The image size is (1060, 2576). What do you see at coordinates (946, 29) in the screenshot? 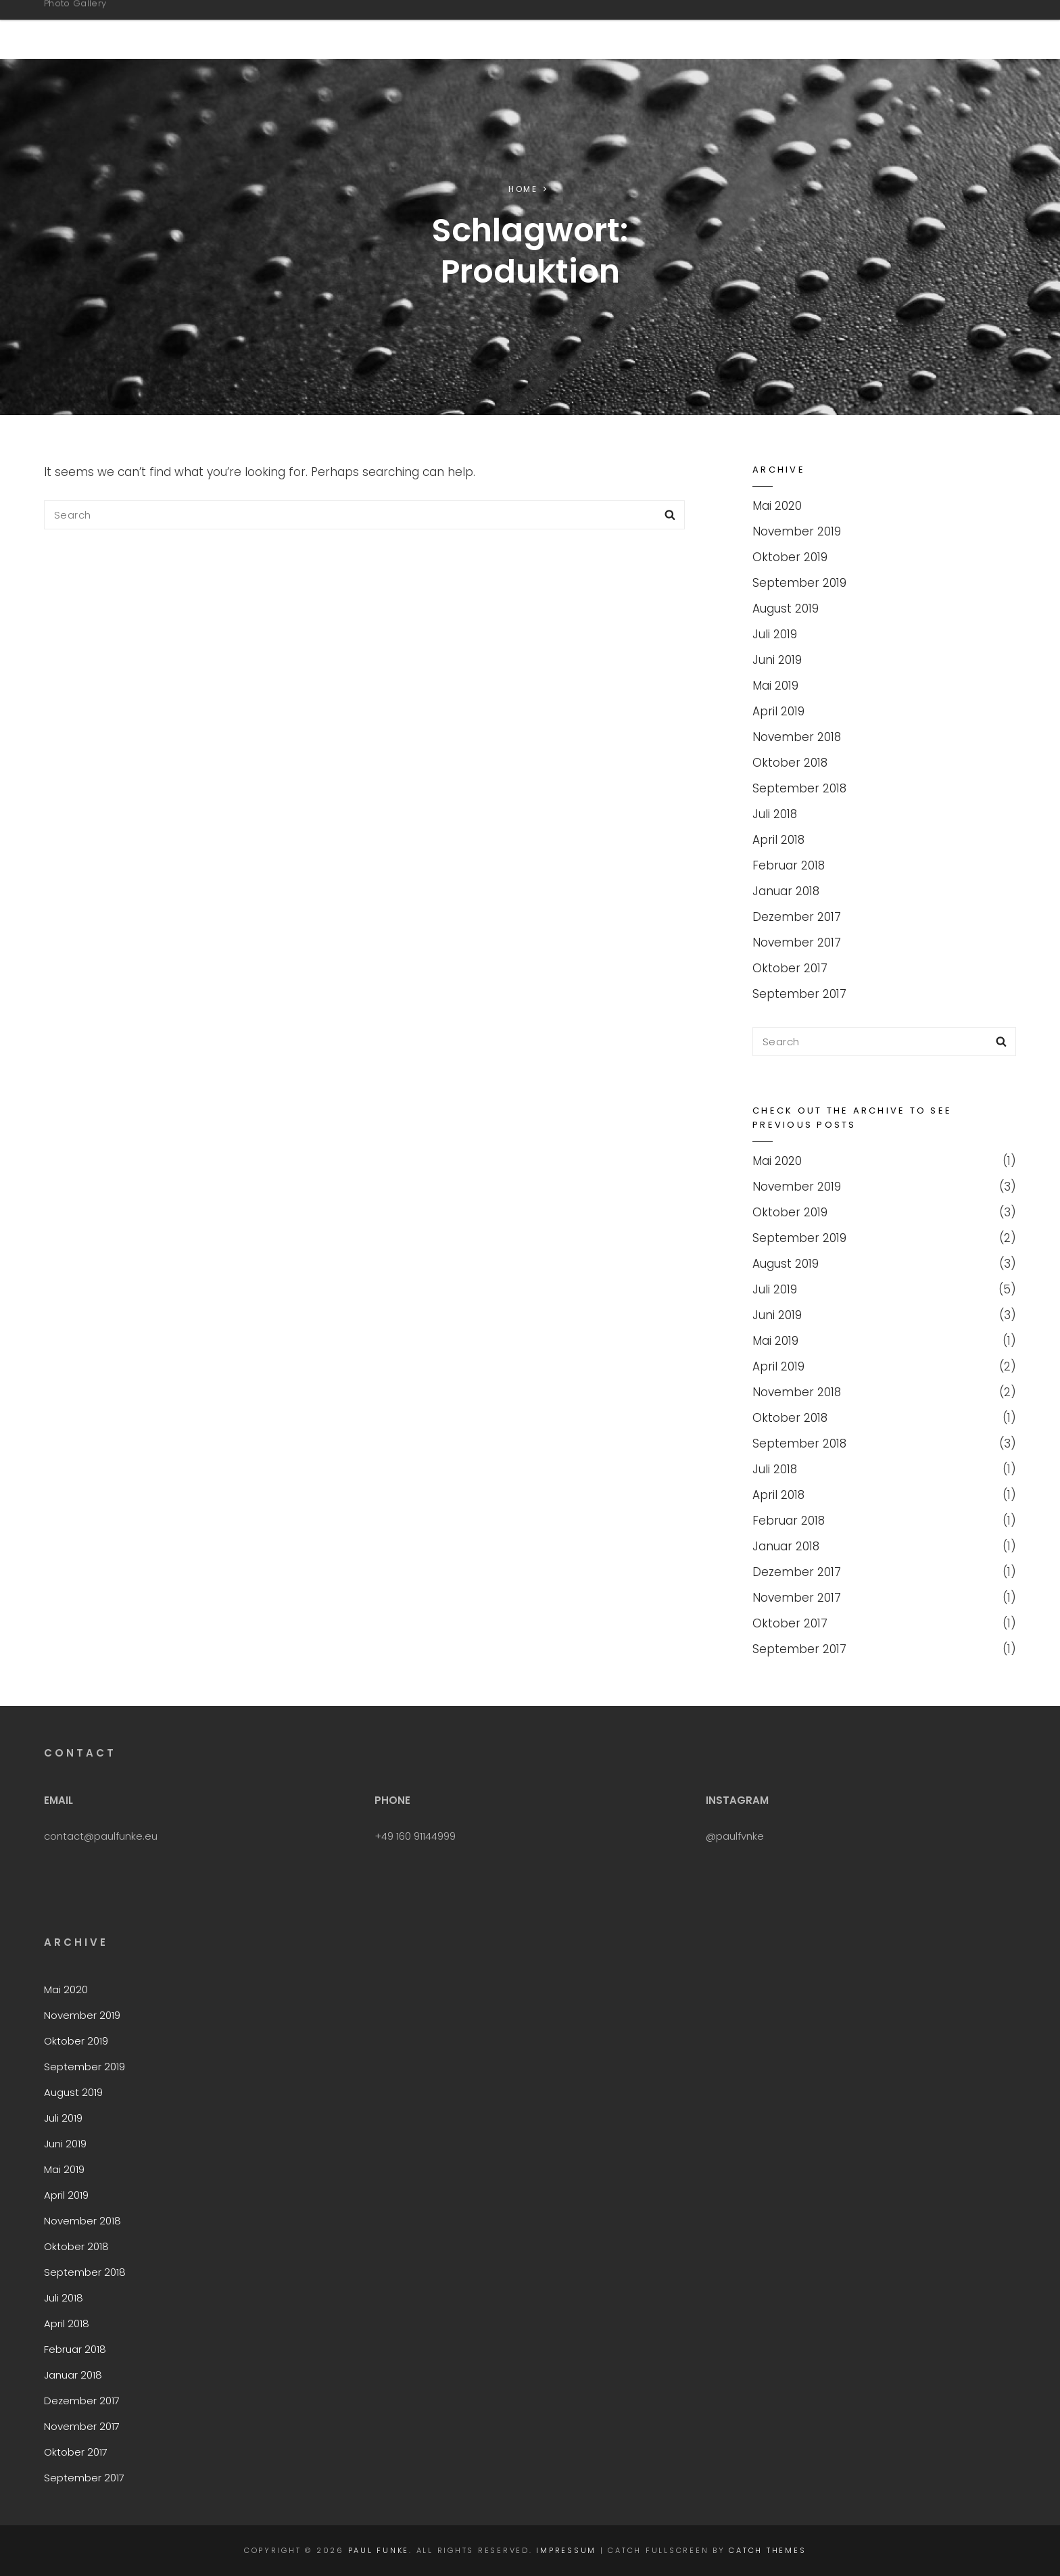
I see `Impressum` at bounding box center [946, 29].